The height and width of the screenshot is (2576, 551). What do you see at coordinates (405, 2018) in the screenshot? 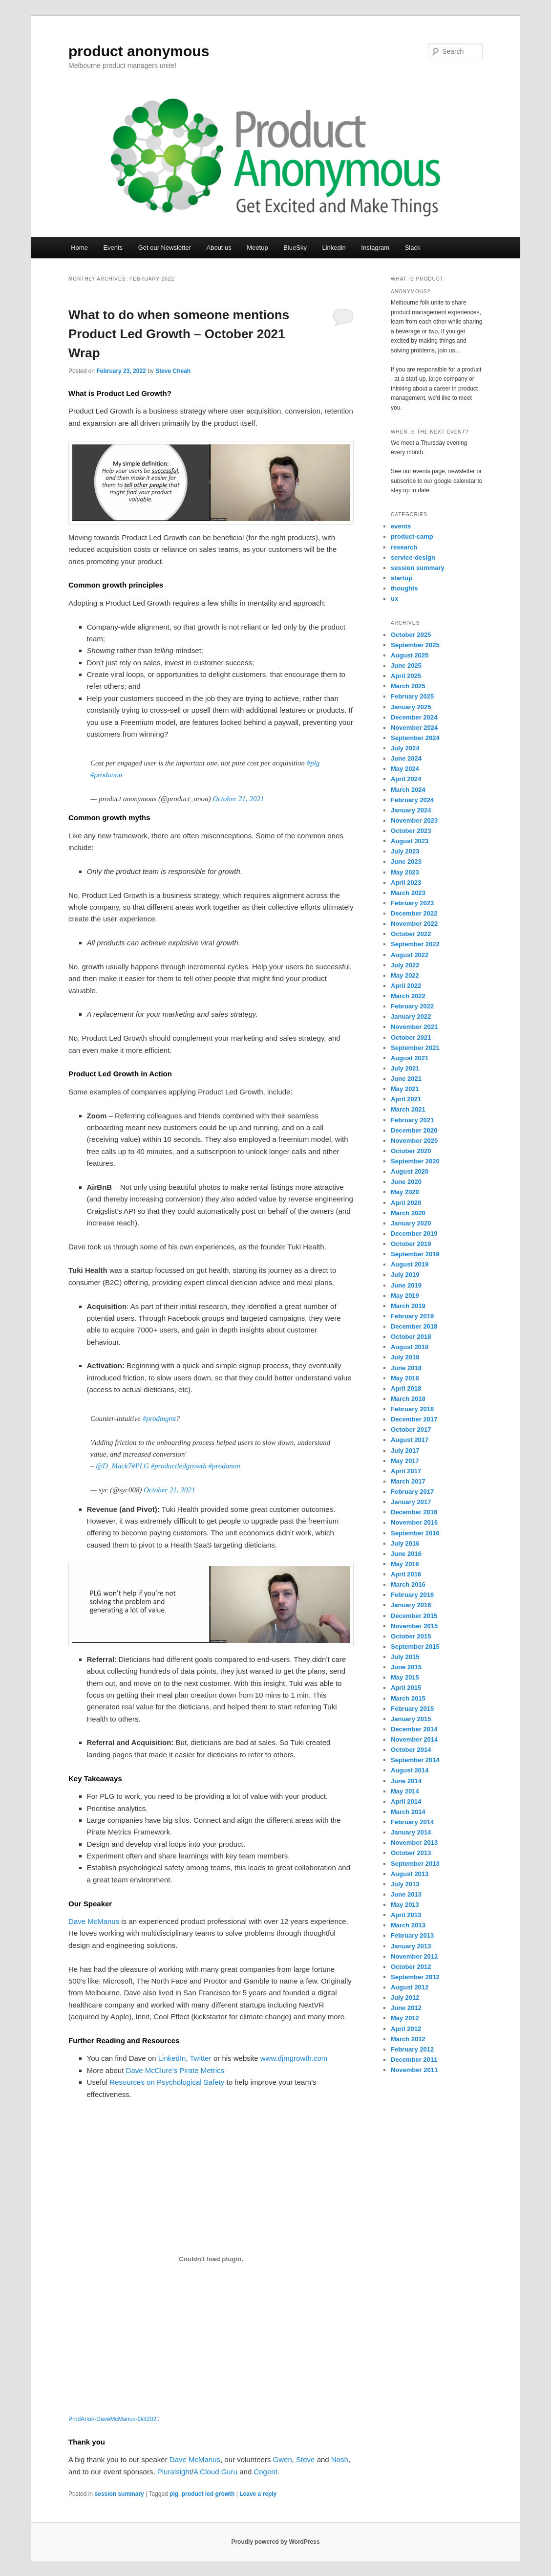
I see `May 2012` at bounding box center [405, 2018].